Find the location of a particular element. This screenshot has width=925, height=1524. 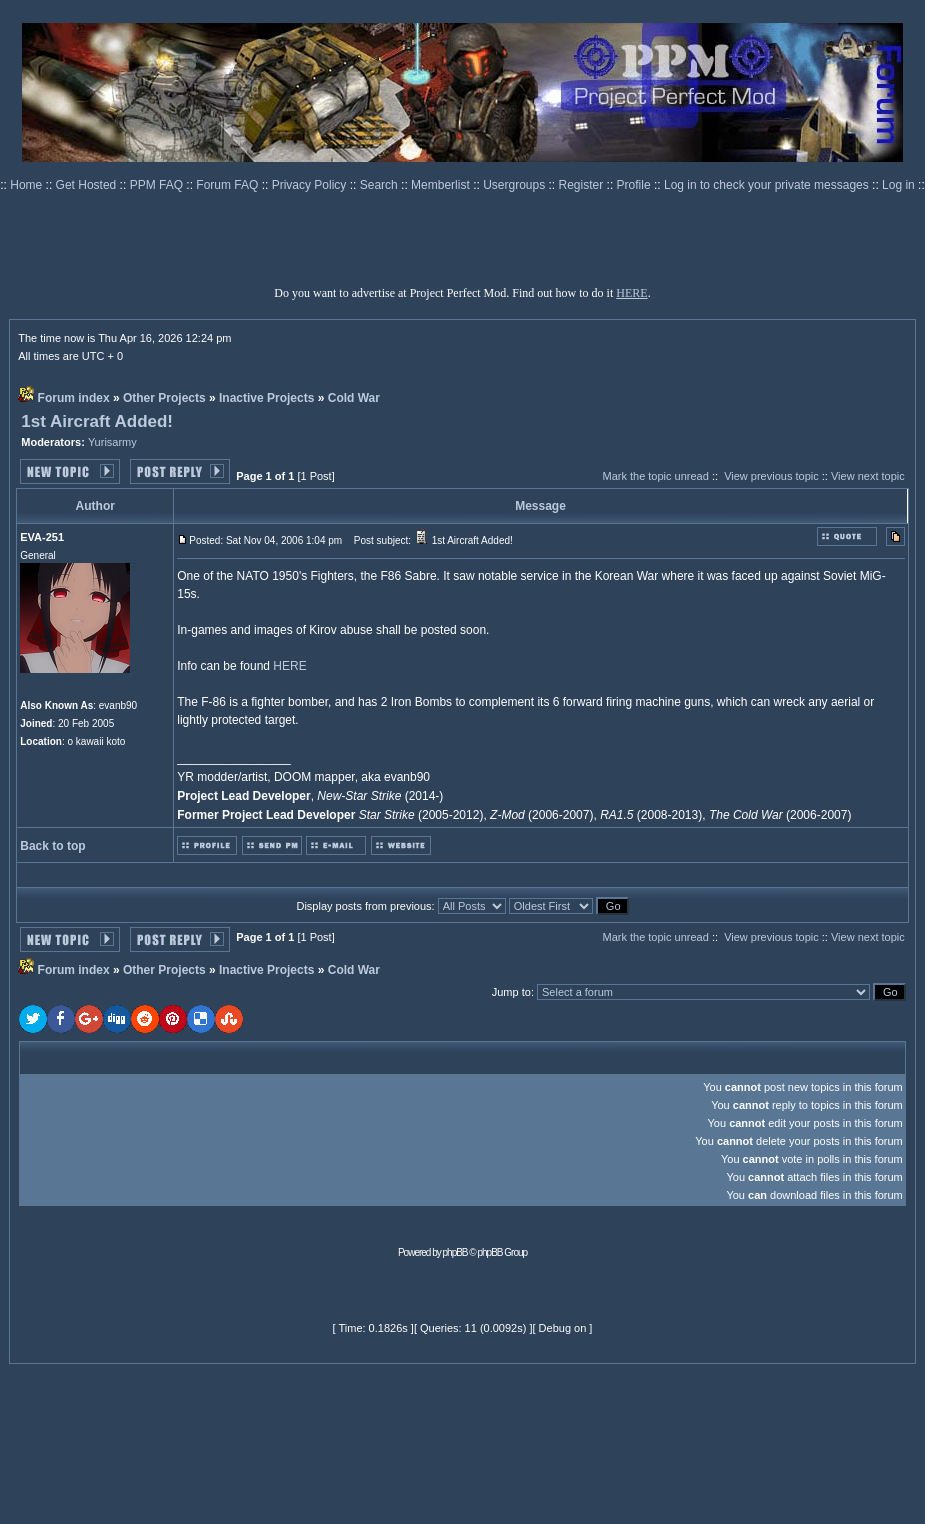

Forum index is located at coordinates (74, 398).